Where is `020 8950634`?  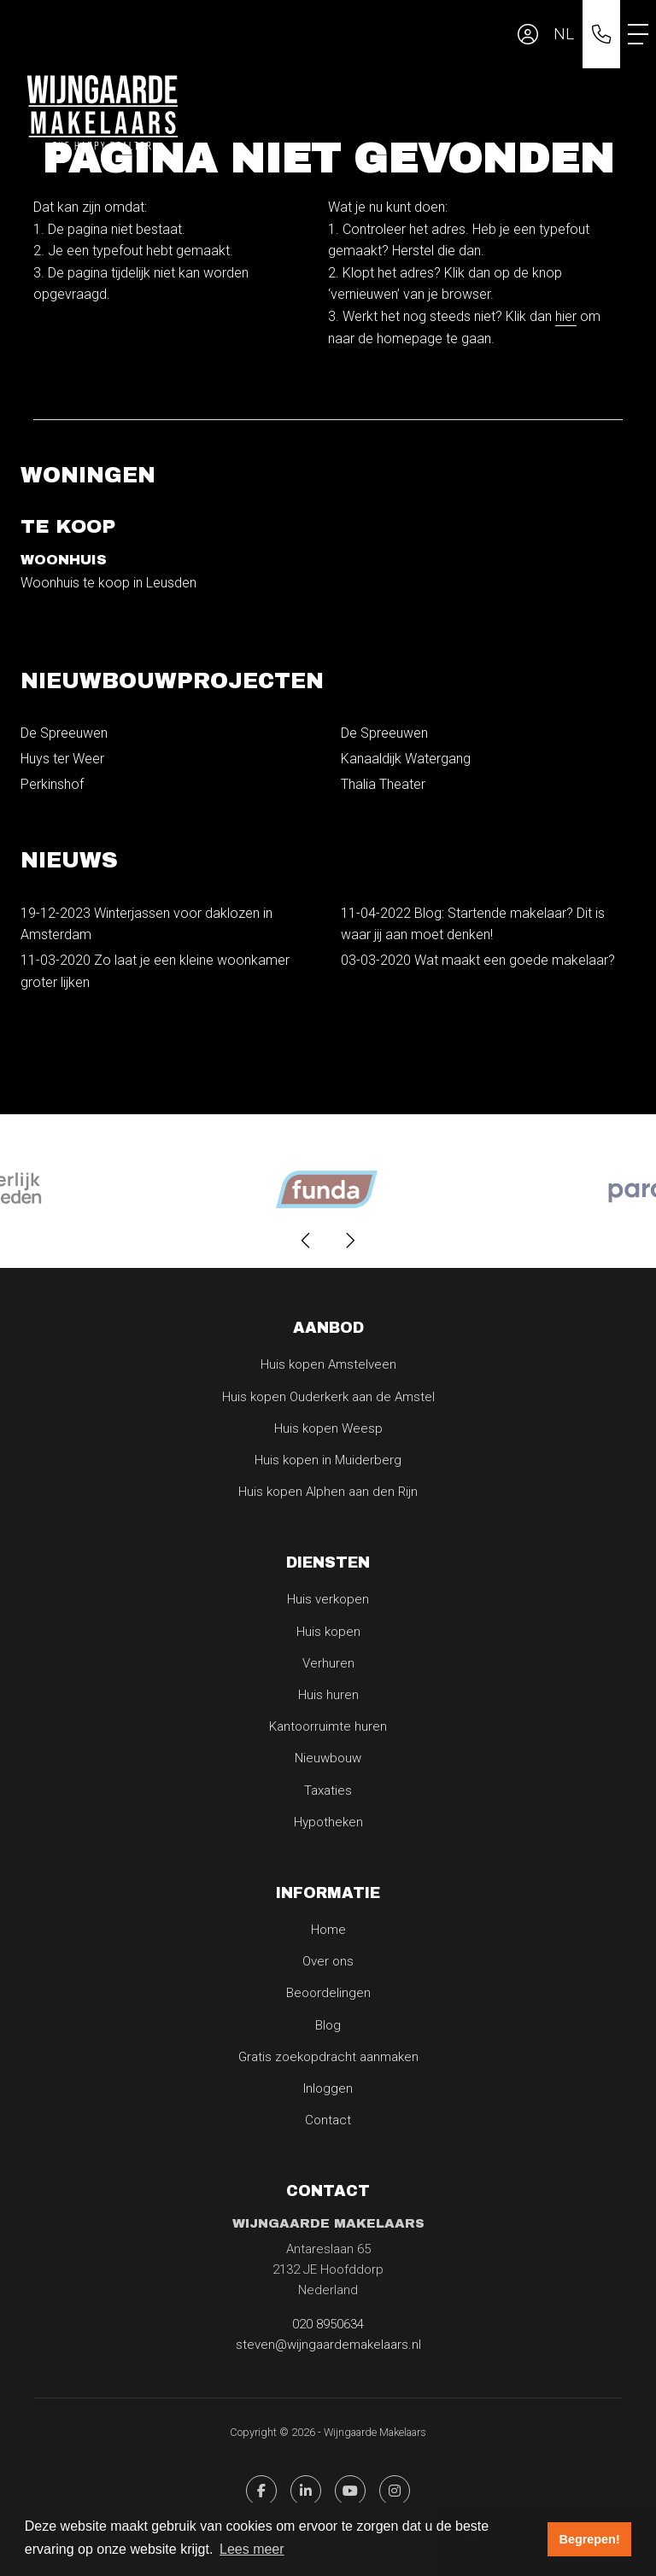 020 8950634 is located at coordinates (328, 2324).